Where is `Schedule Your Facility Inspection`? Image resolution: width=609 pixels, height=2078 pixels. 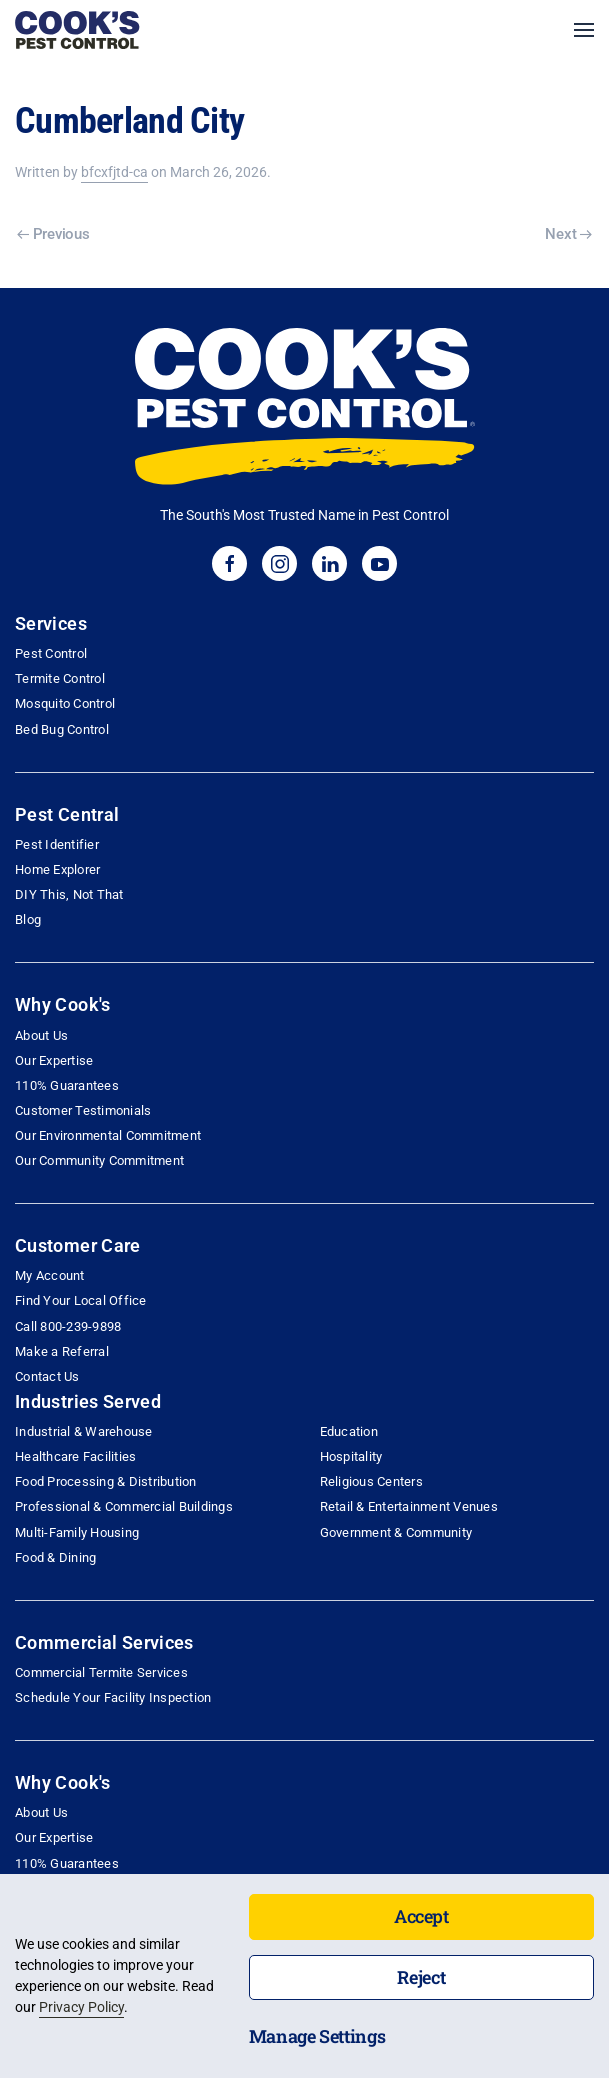 Schedule Your Facility Inspection is located at coordinates (113, 1697).